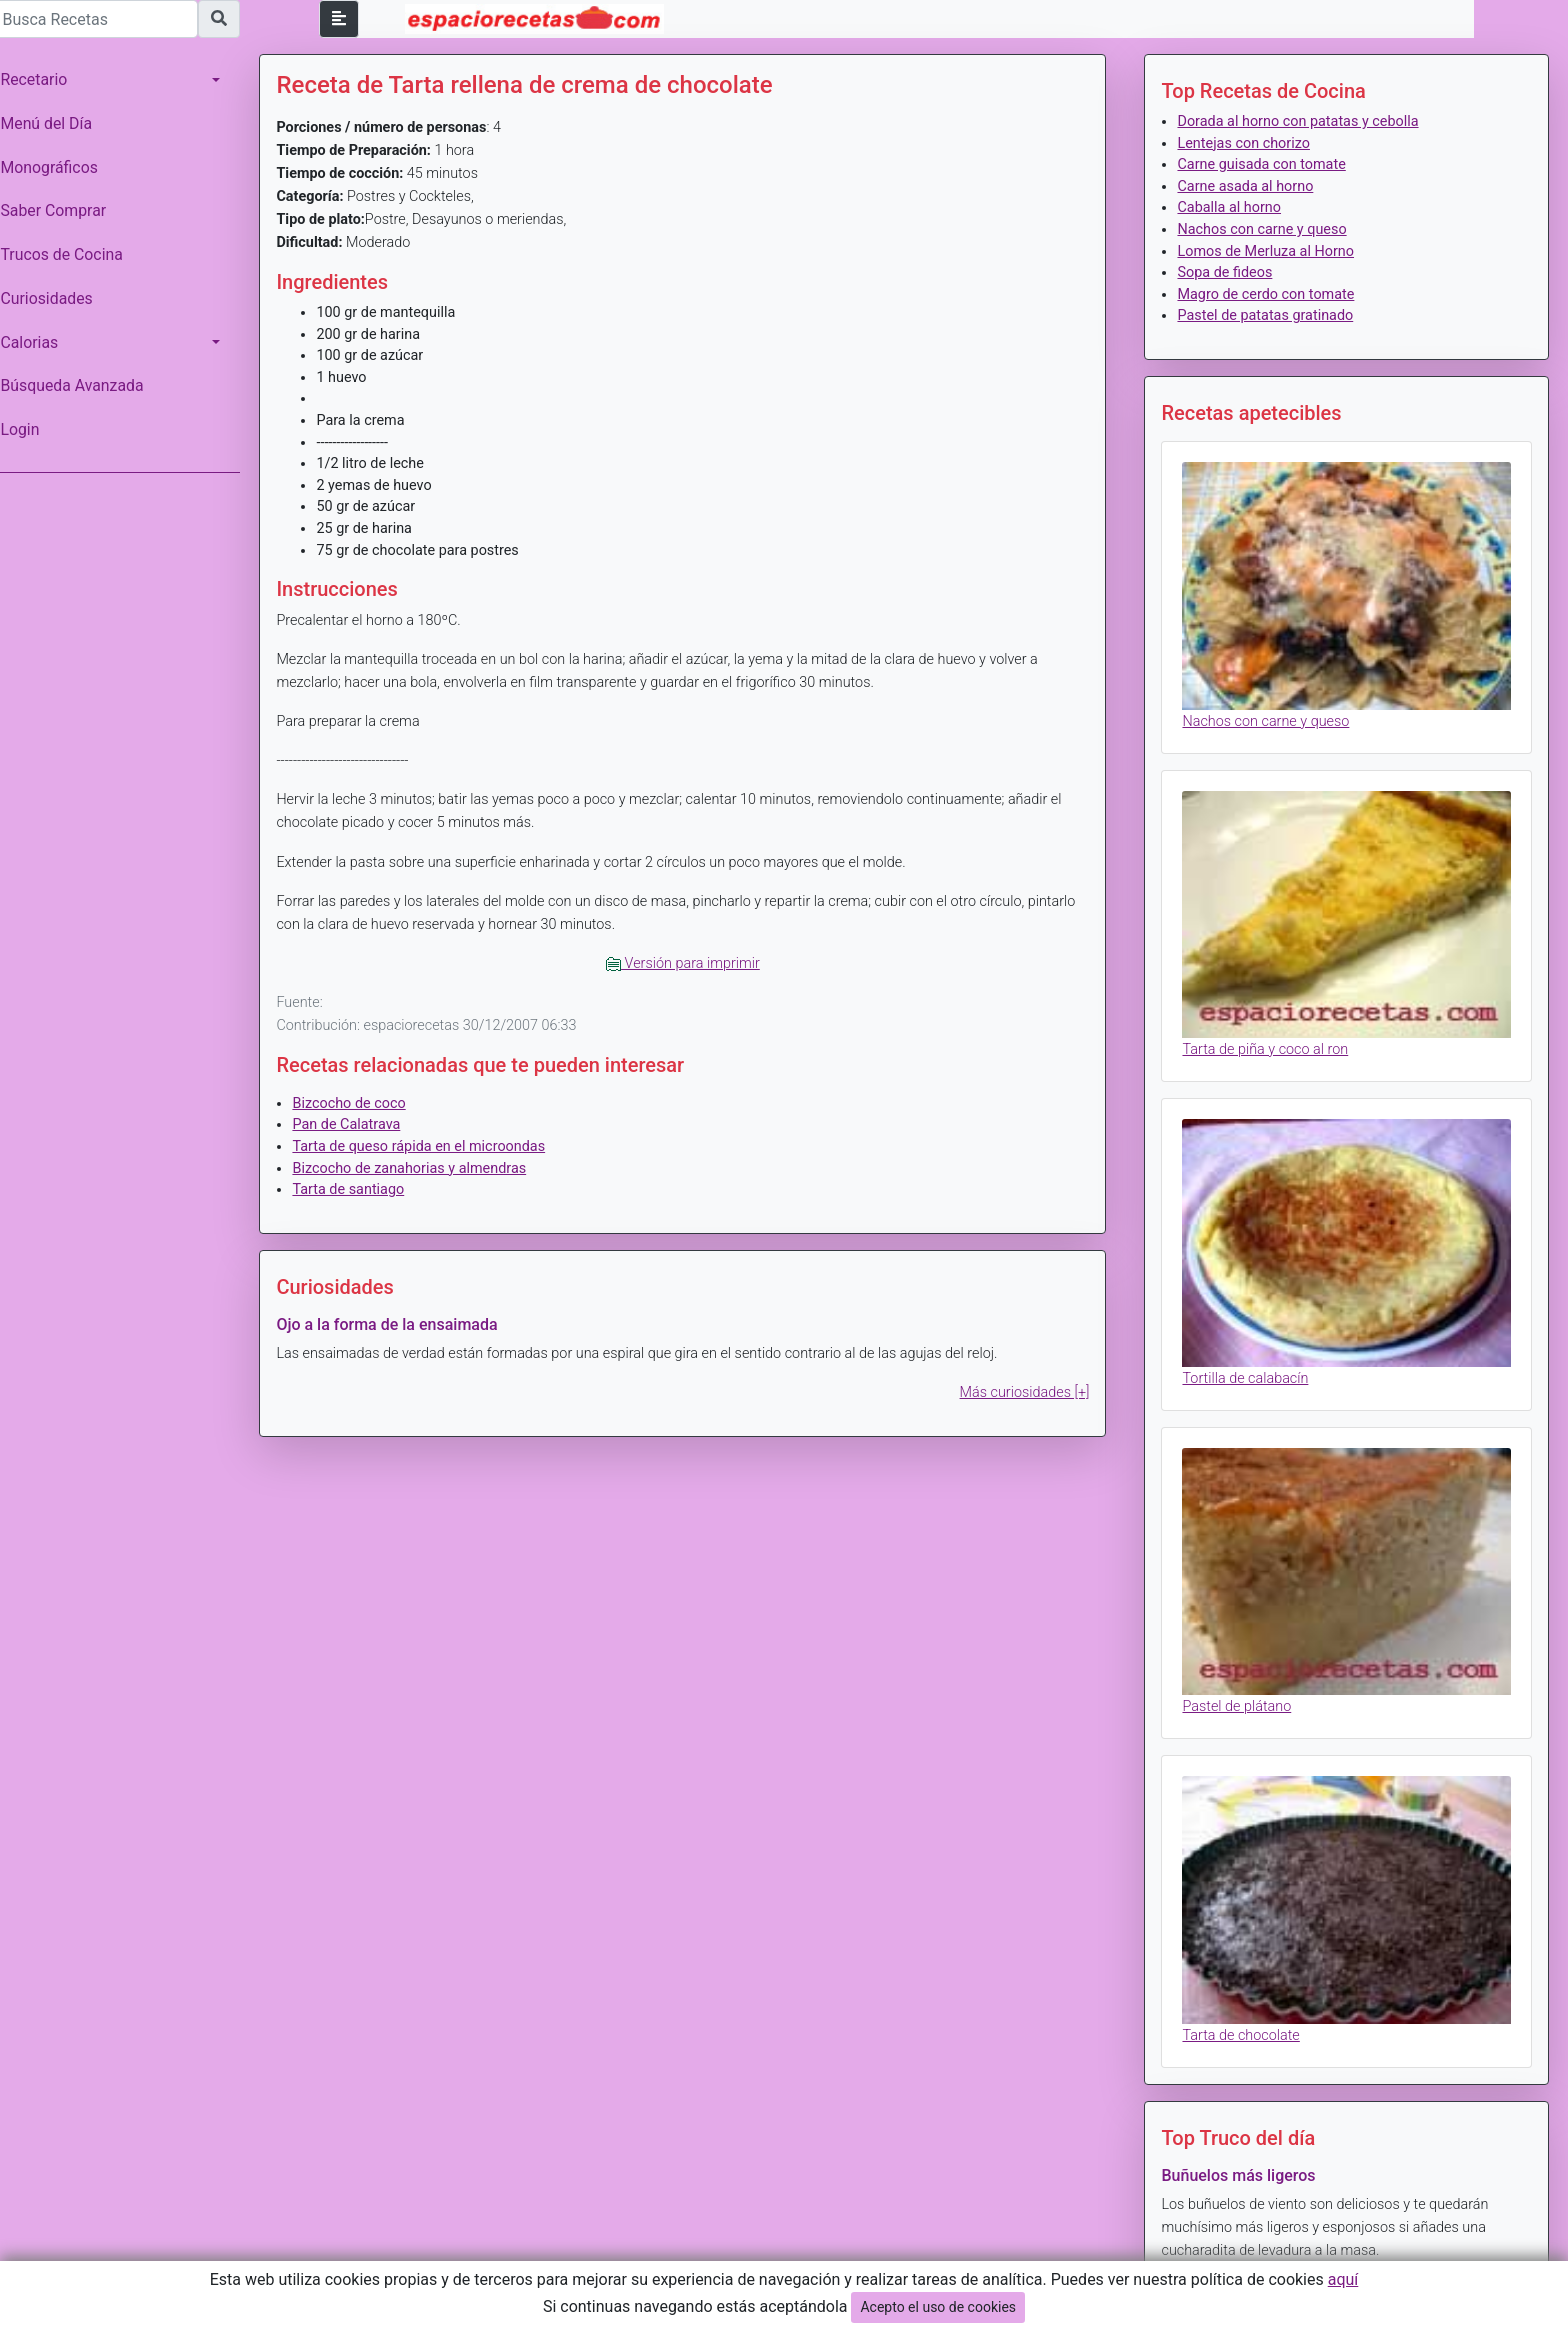  Describe the element at coordinates (689, 963) in the screenshot. I see `Versión para imprimir` at that location.